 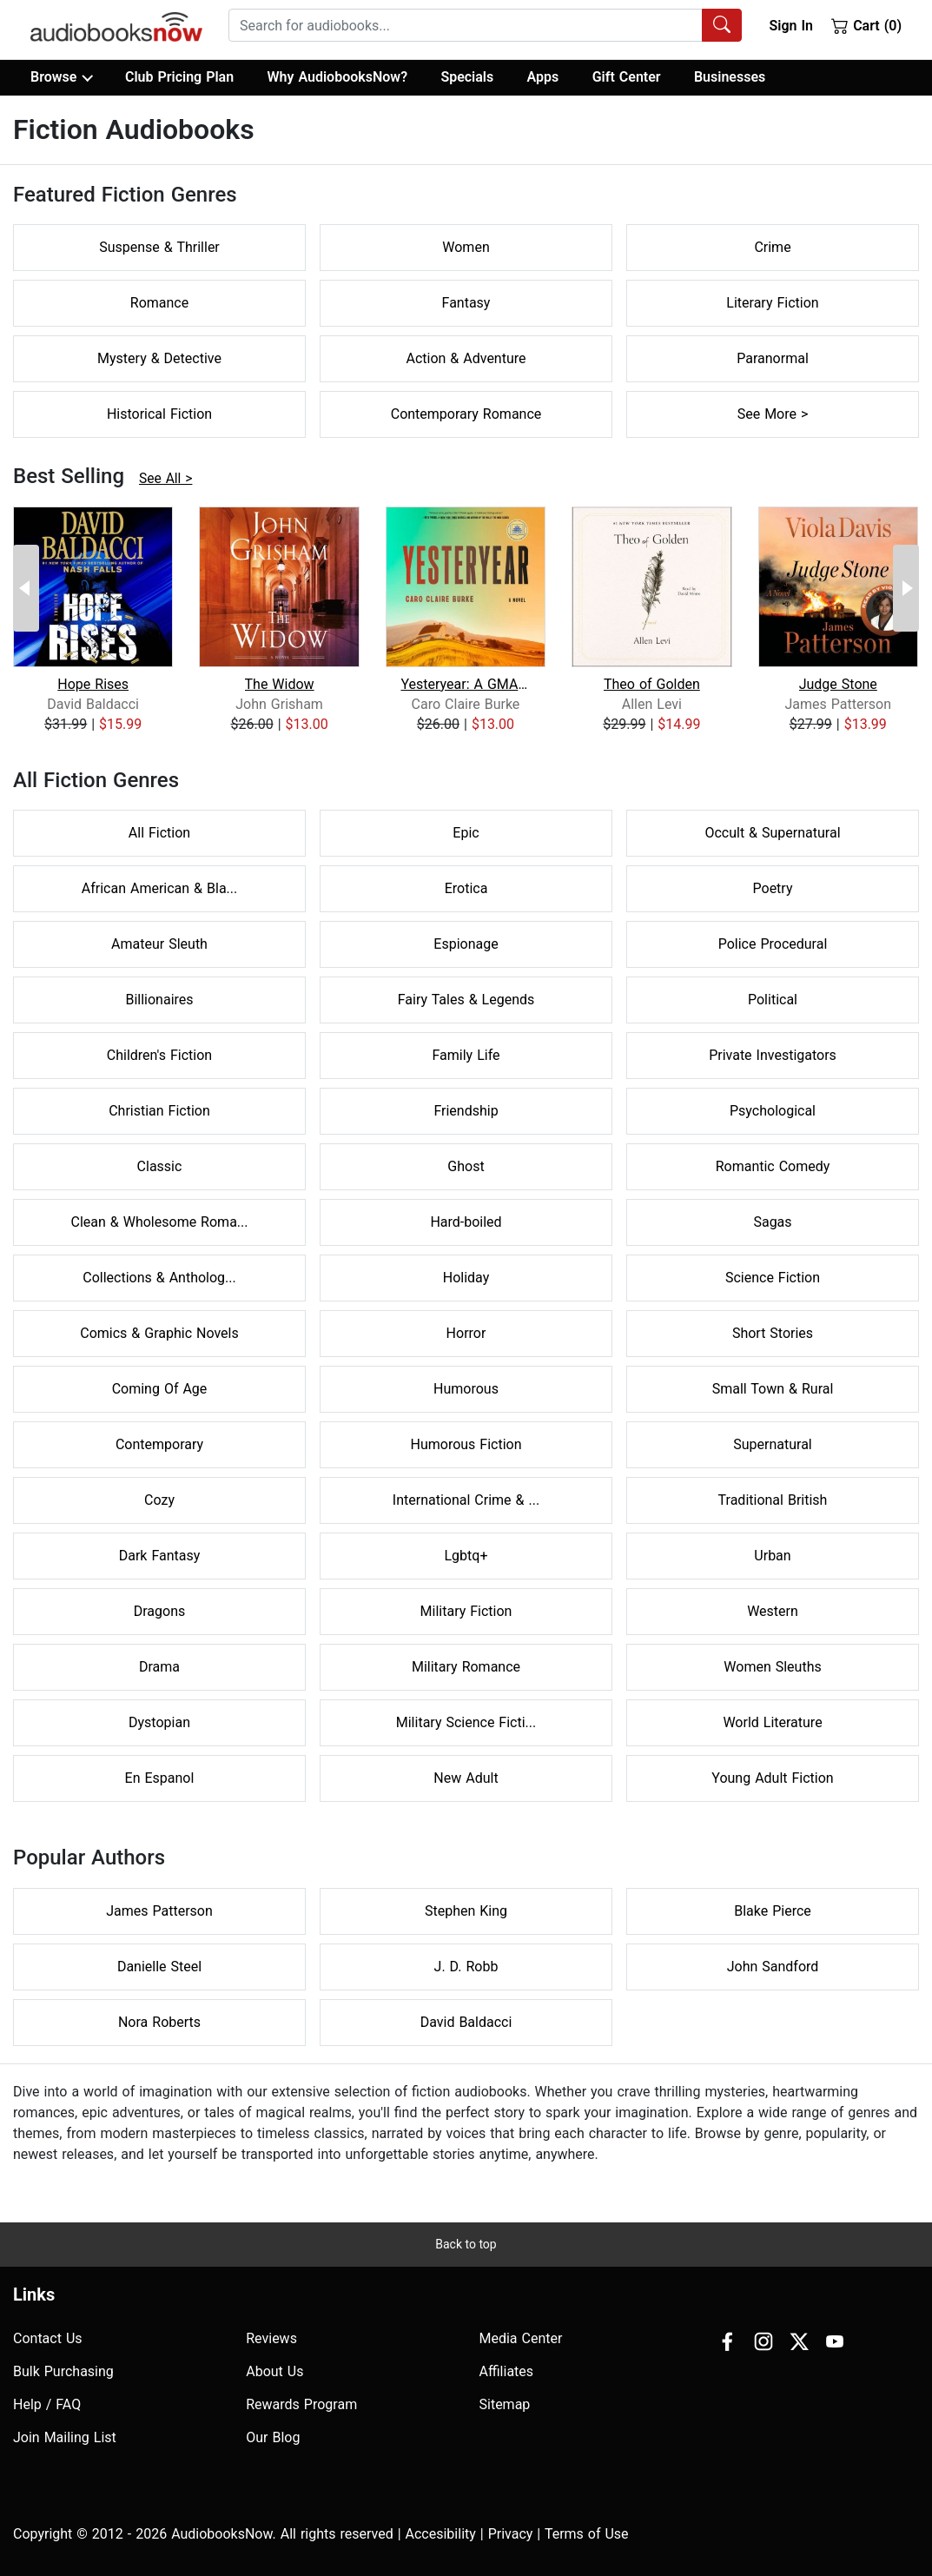 What do you see at coordinates (337, 77) in the screenshot?
I see `Why AudiobooksNow?` at bounding box center [337, 77].